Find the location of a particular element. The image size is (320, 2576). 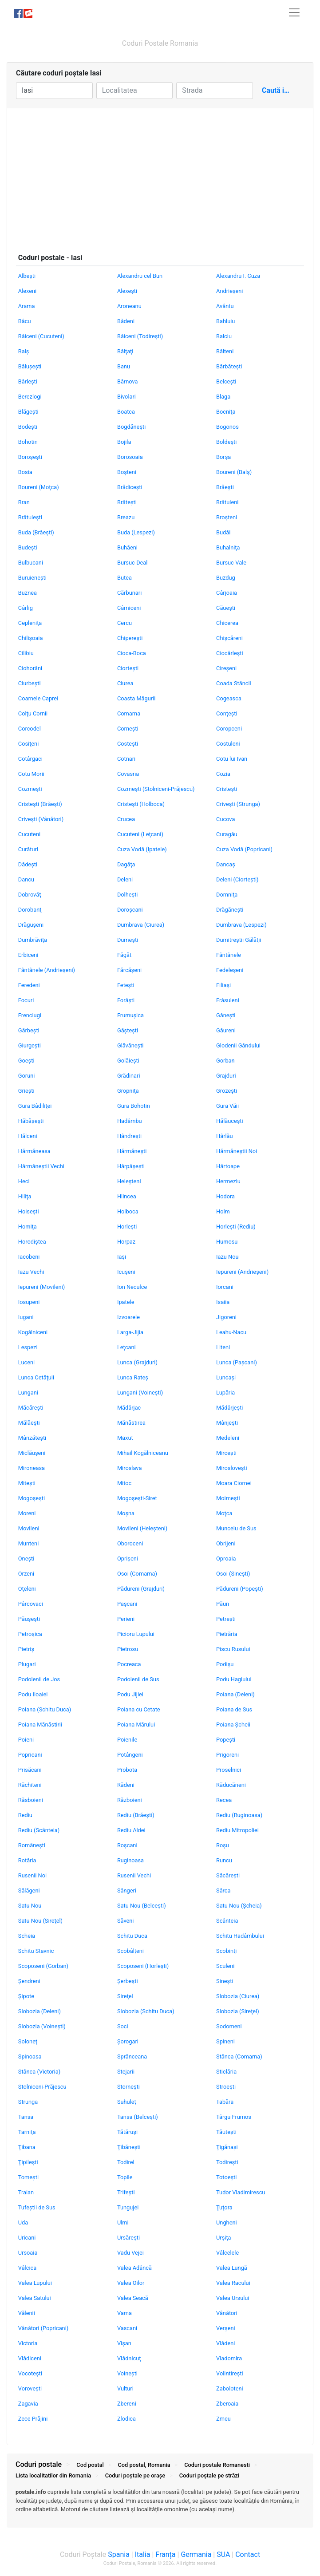

Săveni is located at coordinates (125, 1920).